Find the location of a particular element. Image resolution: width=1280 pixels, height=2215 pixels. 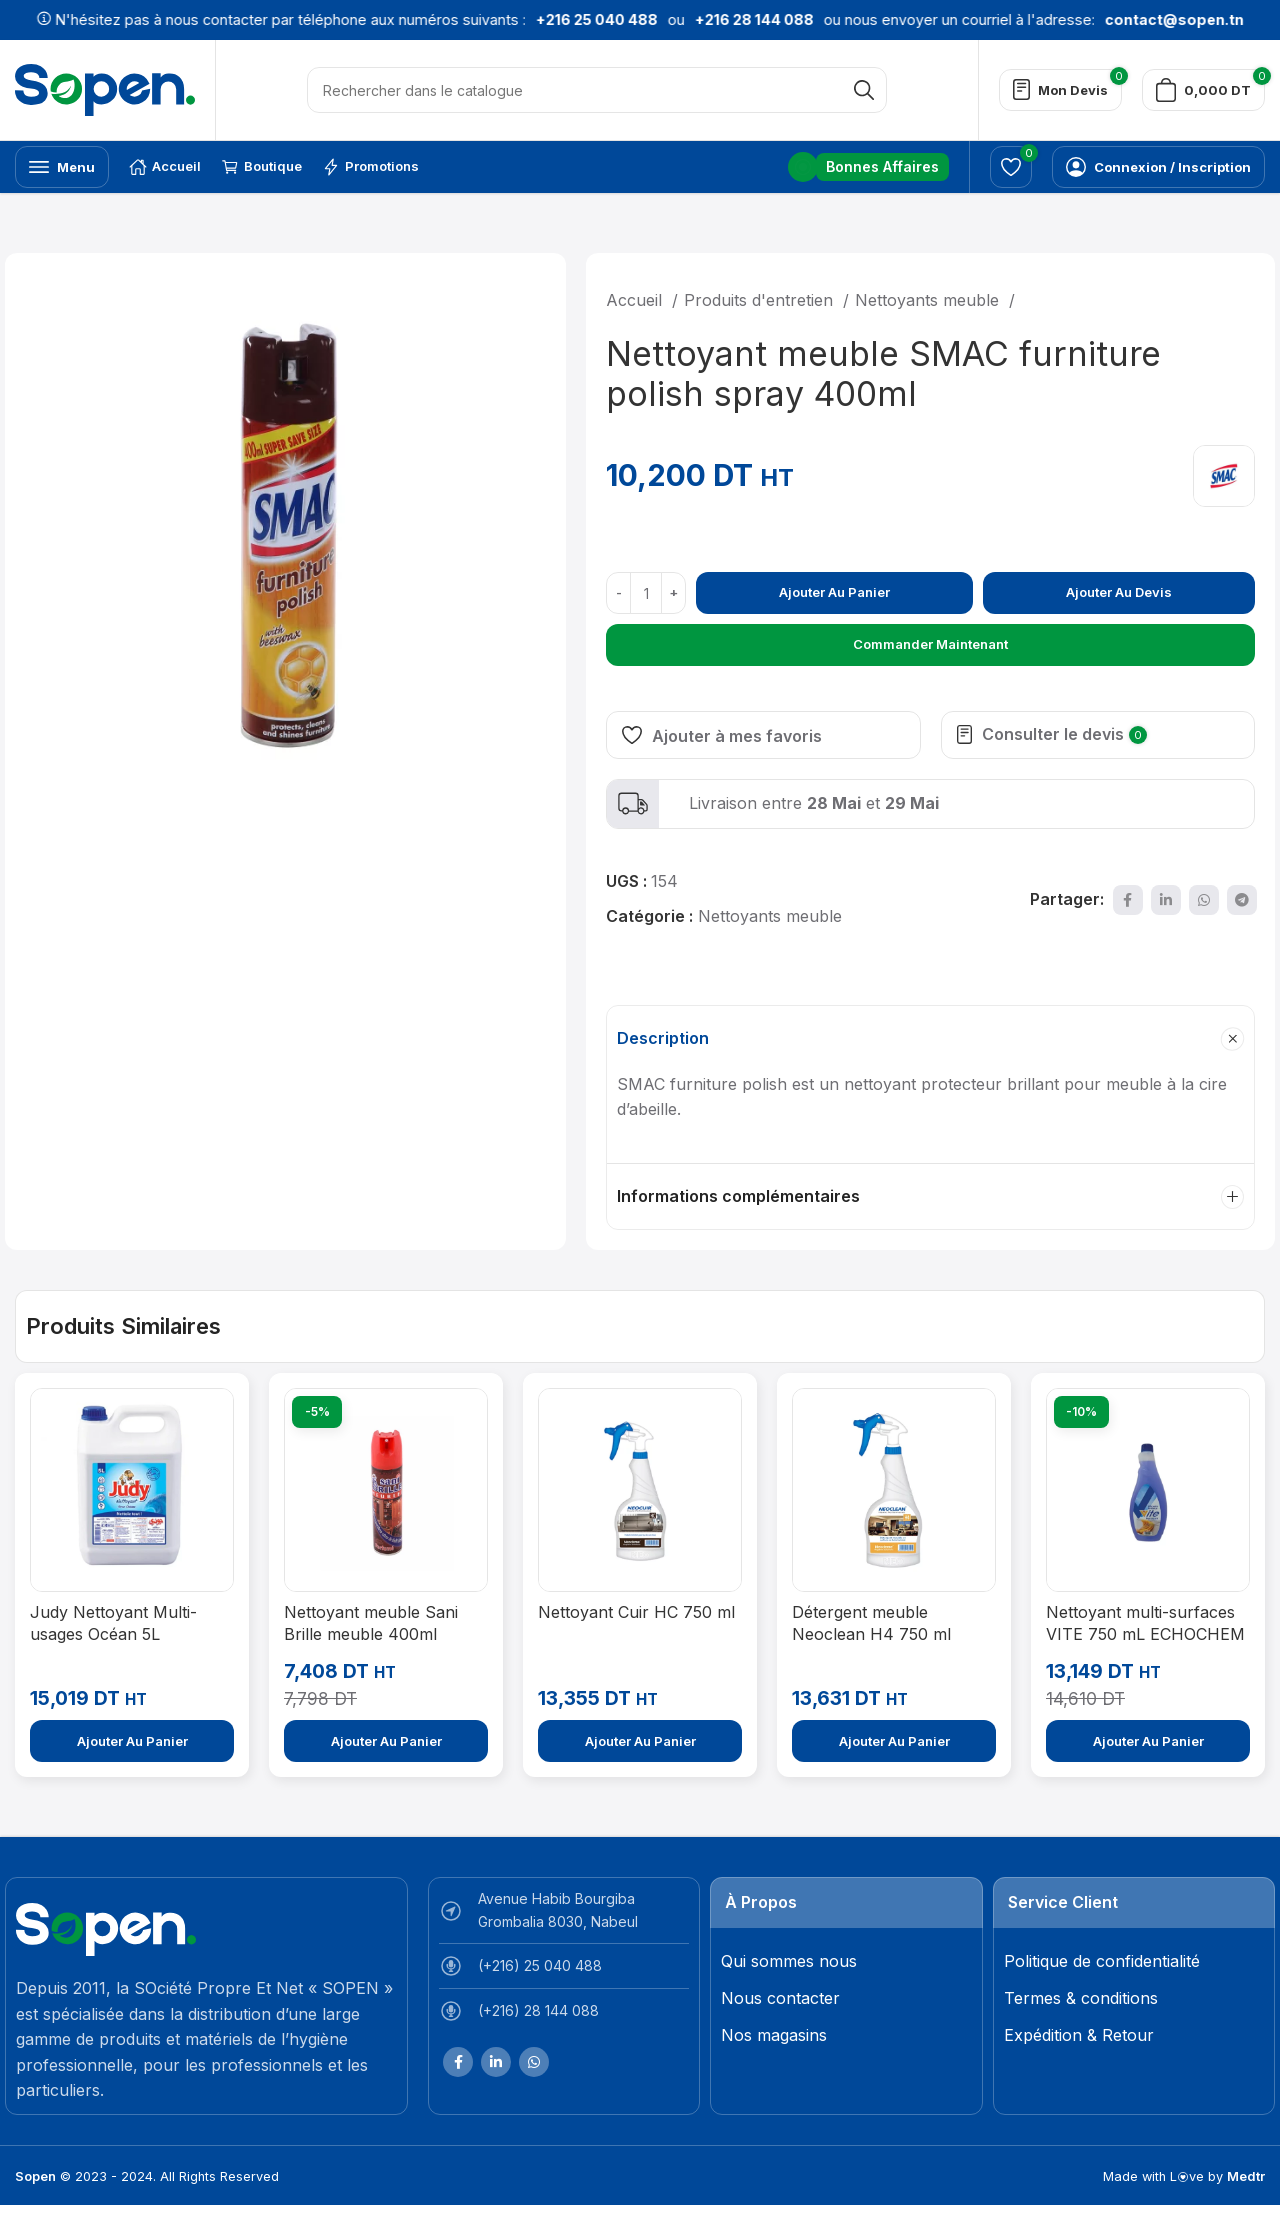

Ajouter au panier is located at coordinates (834, 592).